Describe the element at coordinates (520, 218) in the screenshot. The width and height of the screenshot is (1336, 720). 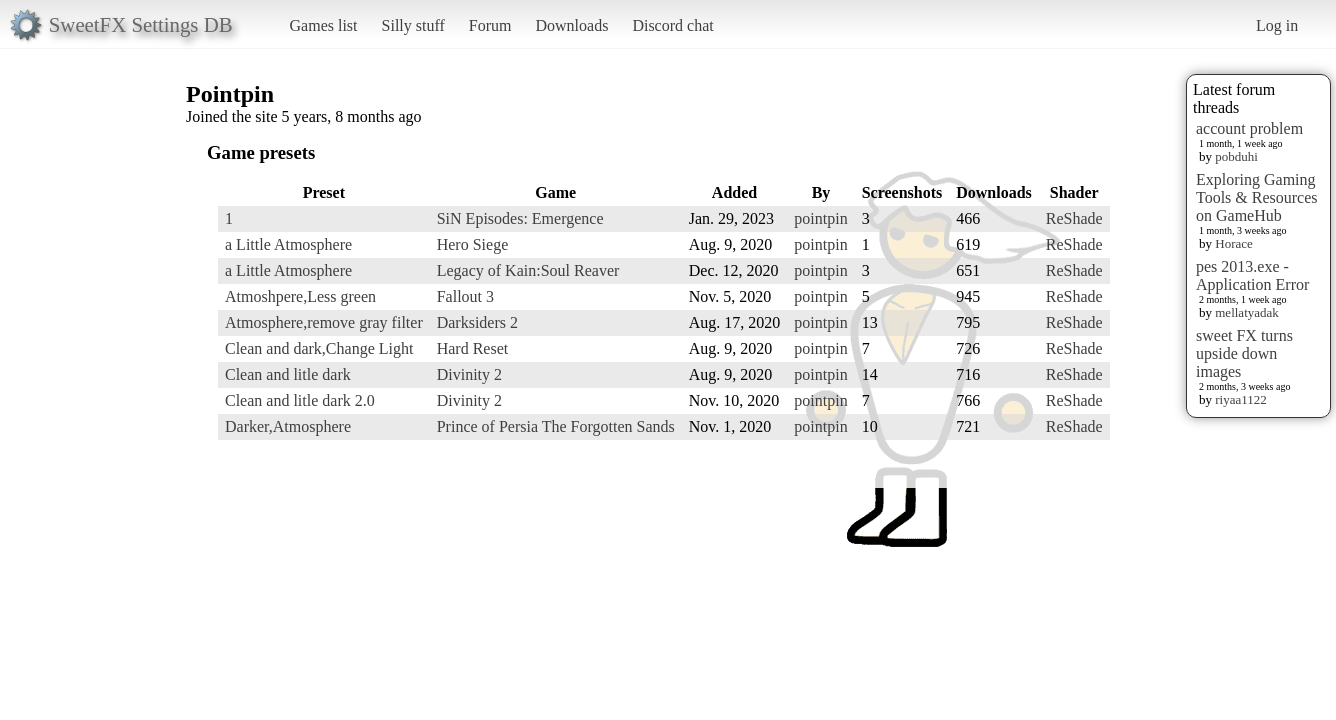
I see `SiN Episodes: Emergence` at that location.